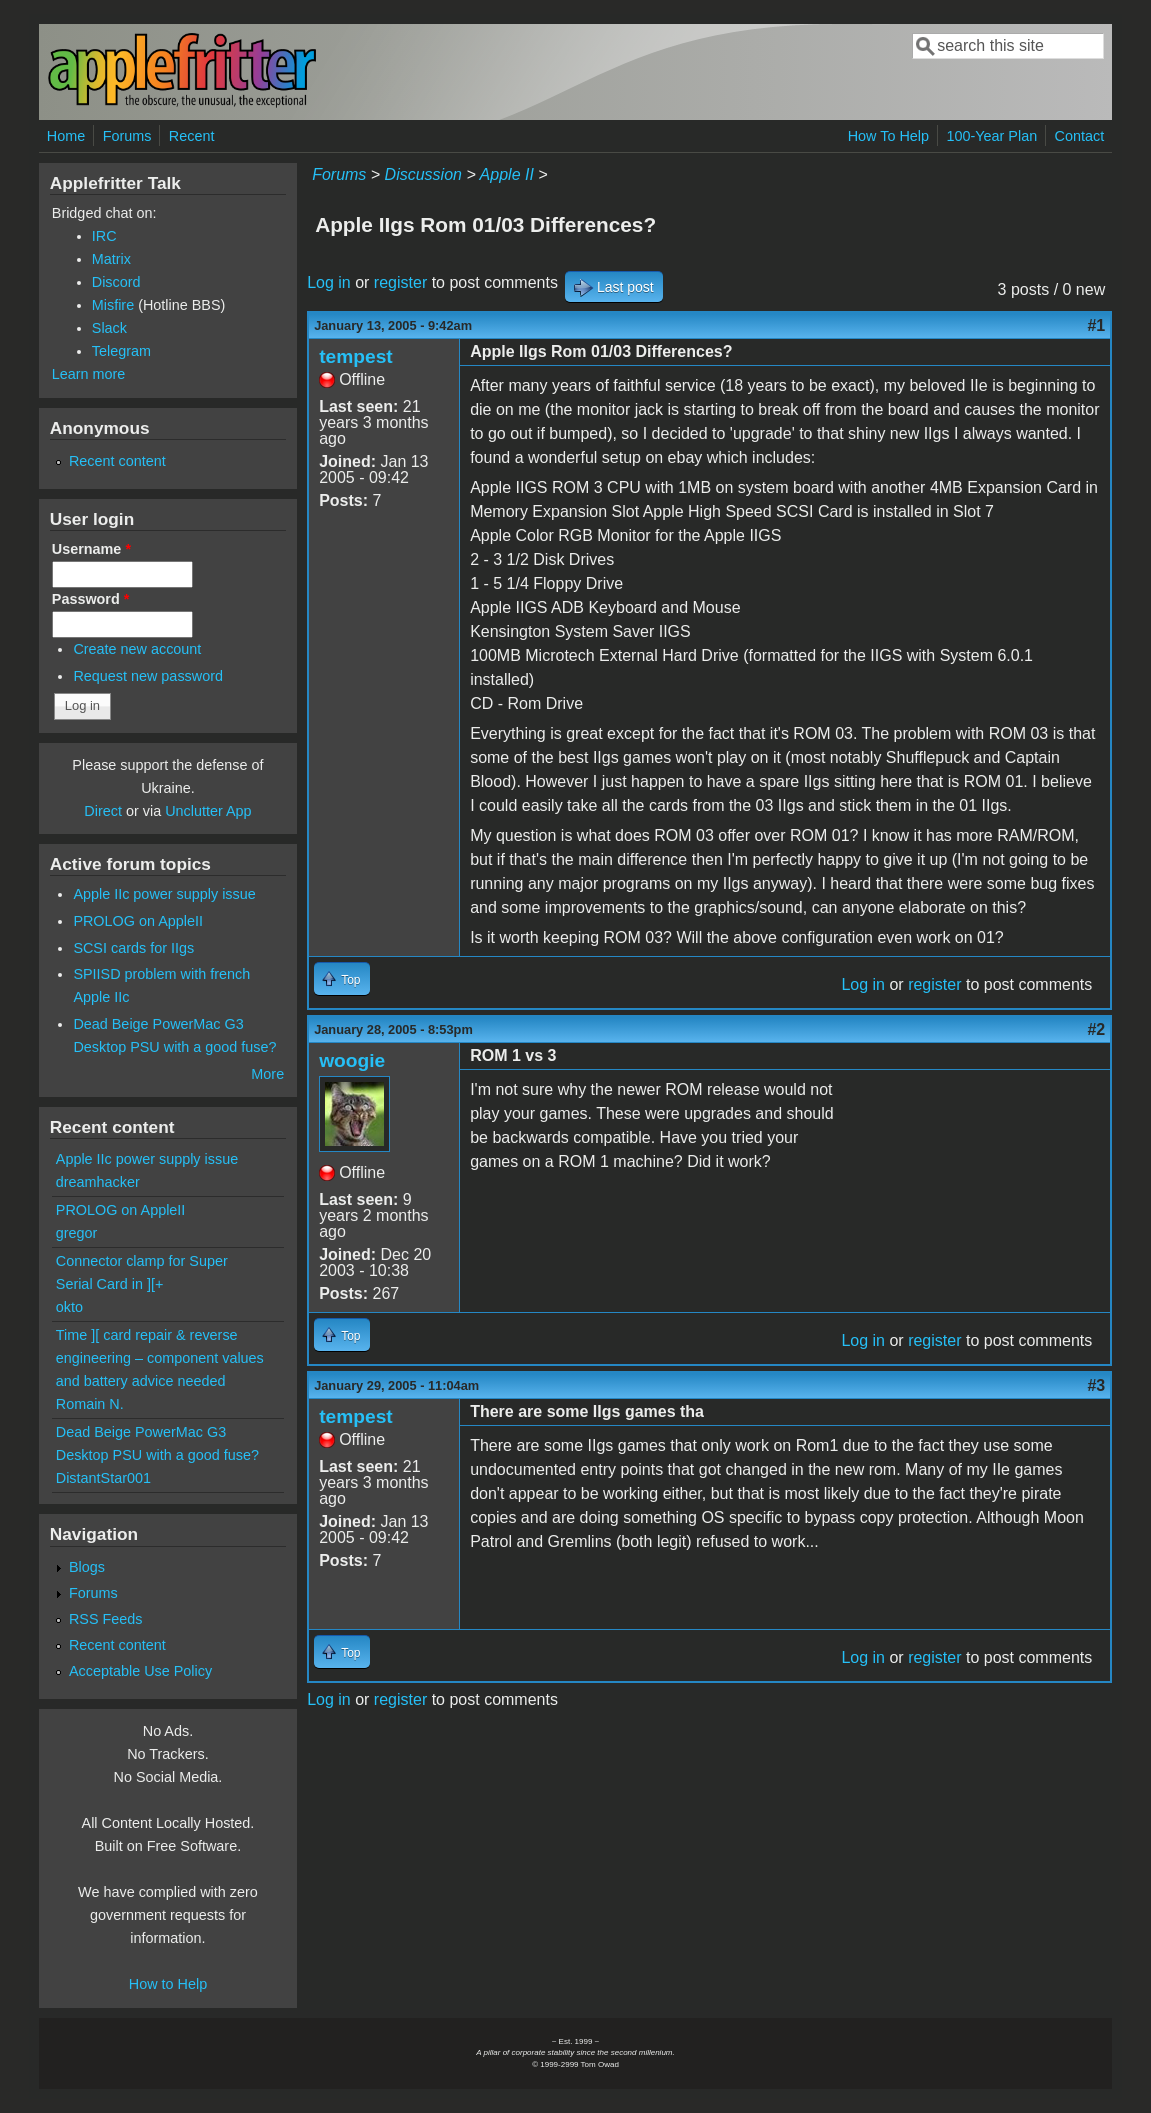  Describe the element at coordinates (103, 811) in the screenshot. I see `Direct` at that location.